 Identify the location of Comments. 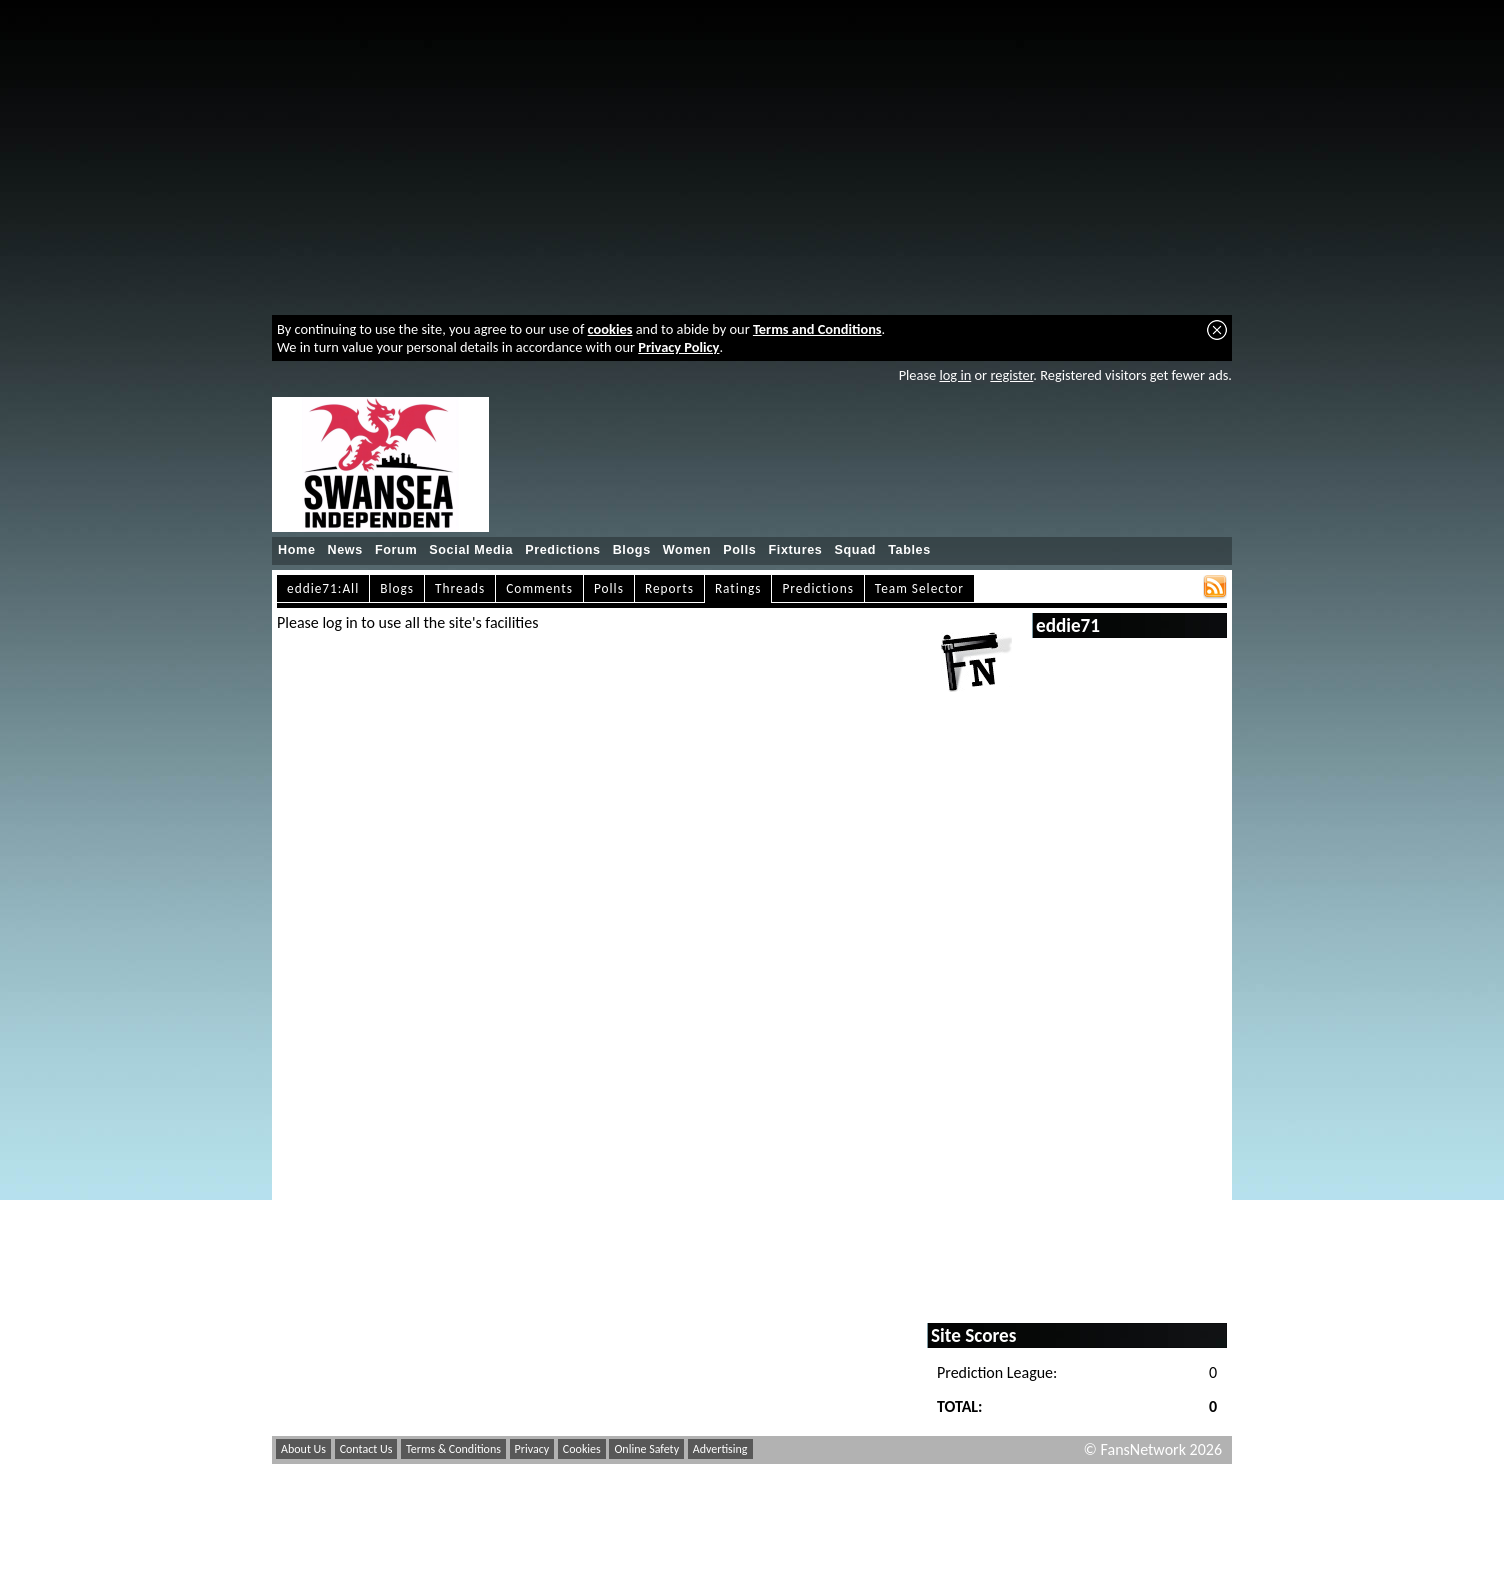
(539, 588).